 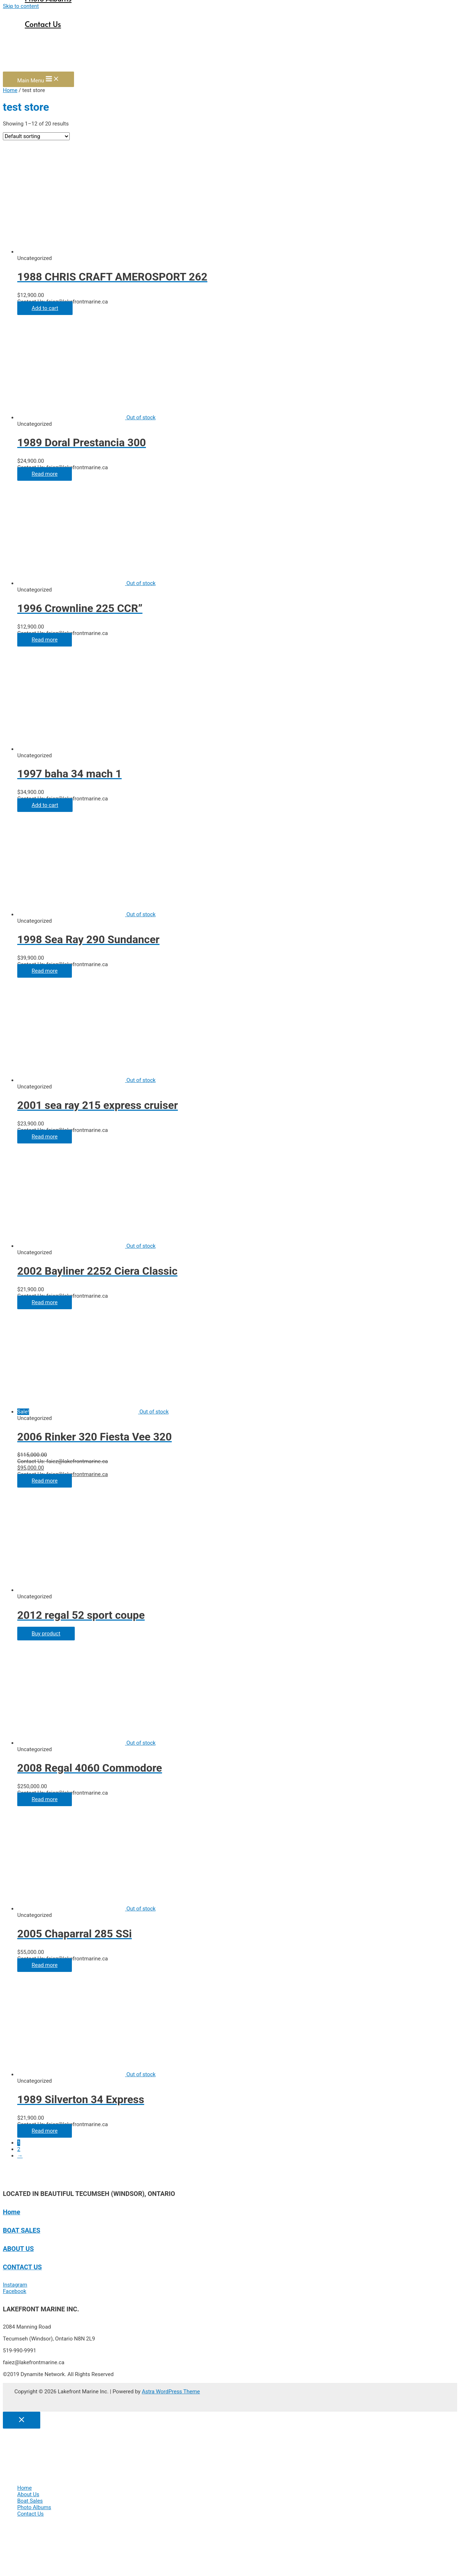 What do you see at coordinates (45, 805) in the screenshot?
I see `Add to cart [Add “1997 baha 34 mach 1” to your cart]` at bounding box center [45, 805].